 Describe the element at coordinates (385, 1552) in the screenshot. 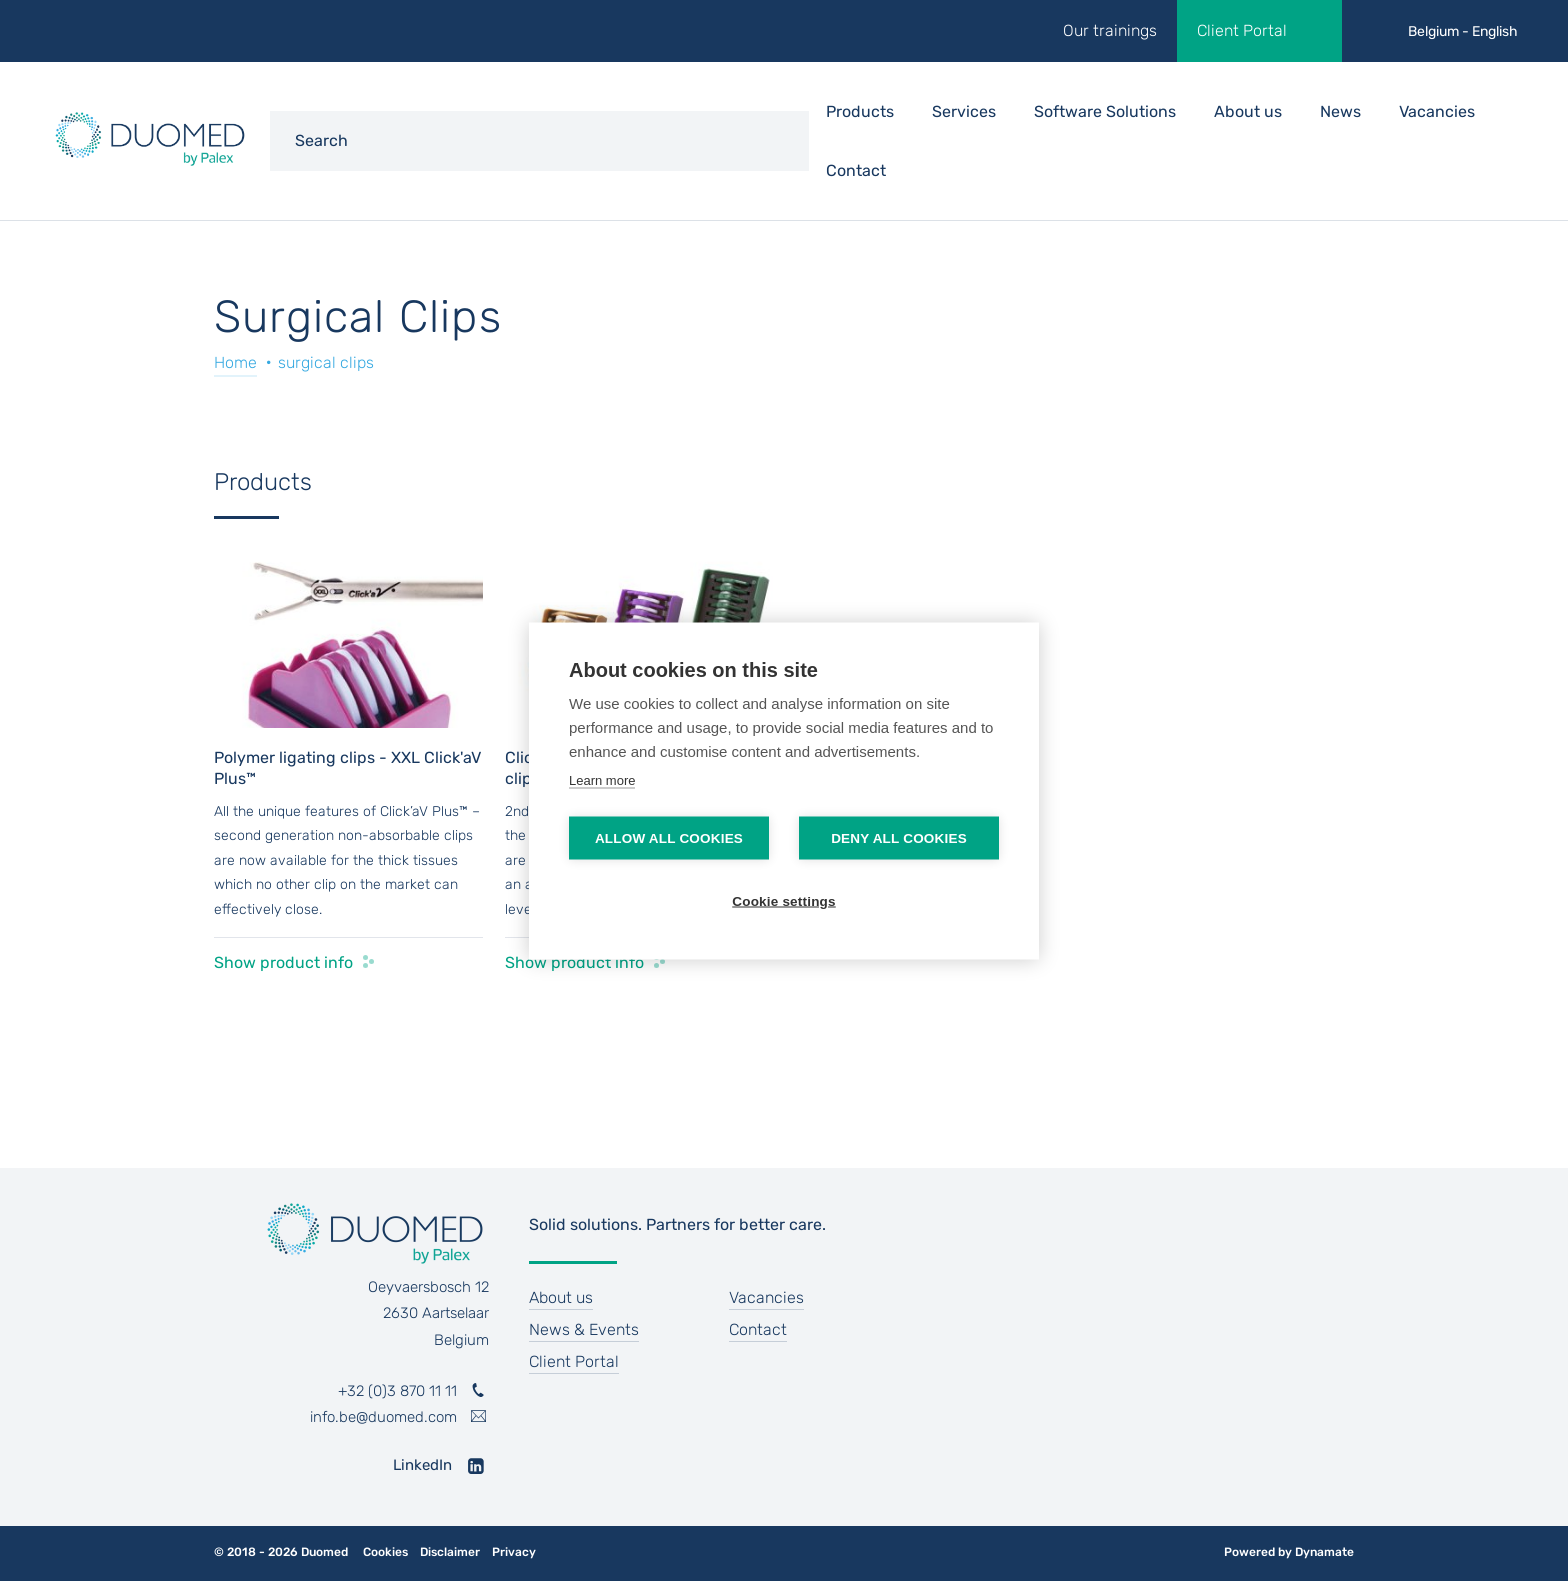

I see `Cookies` at that location.